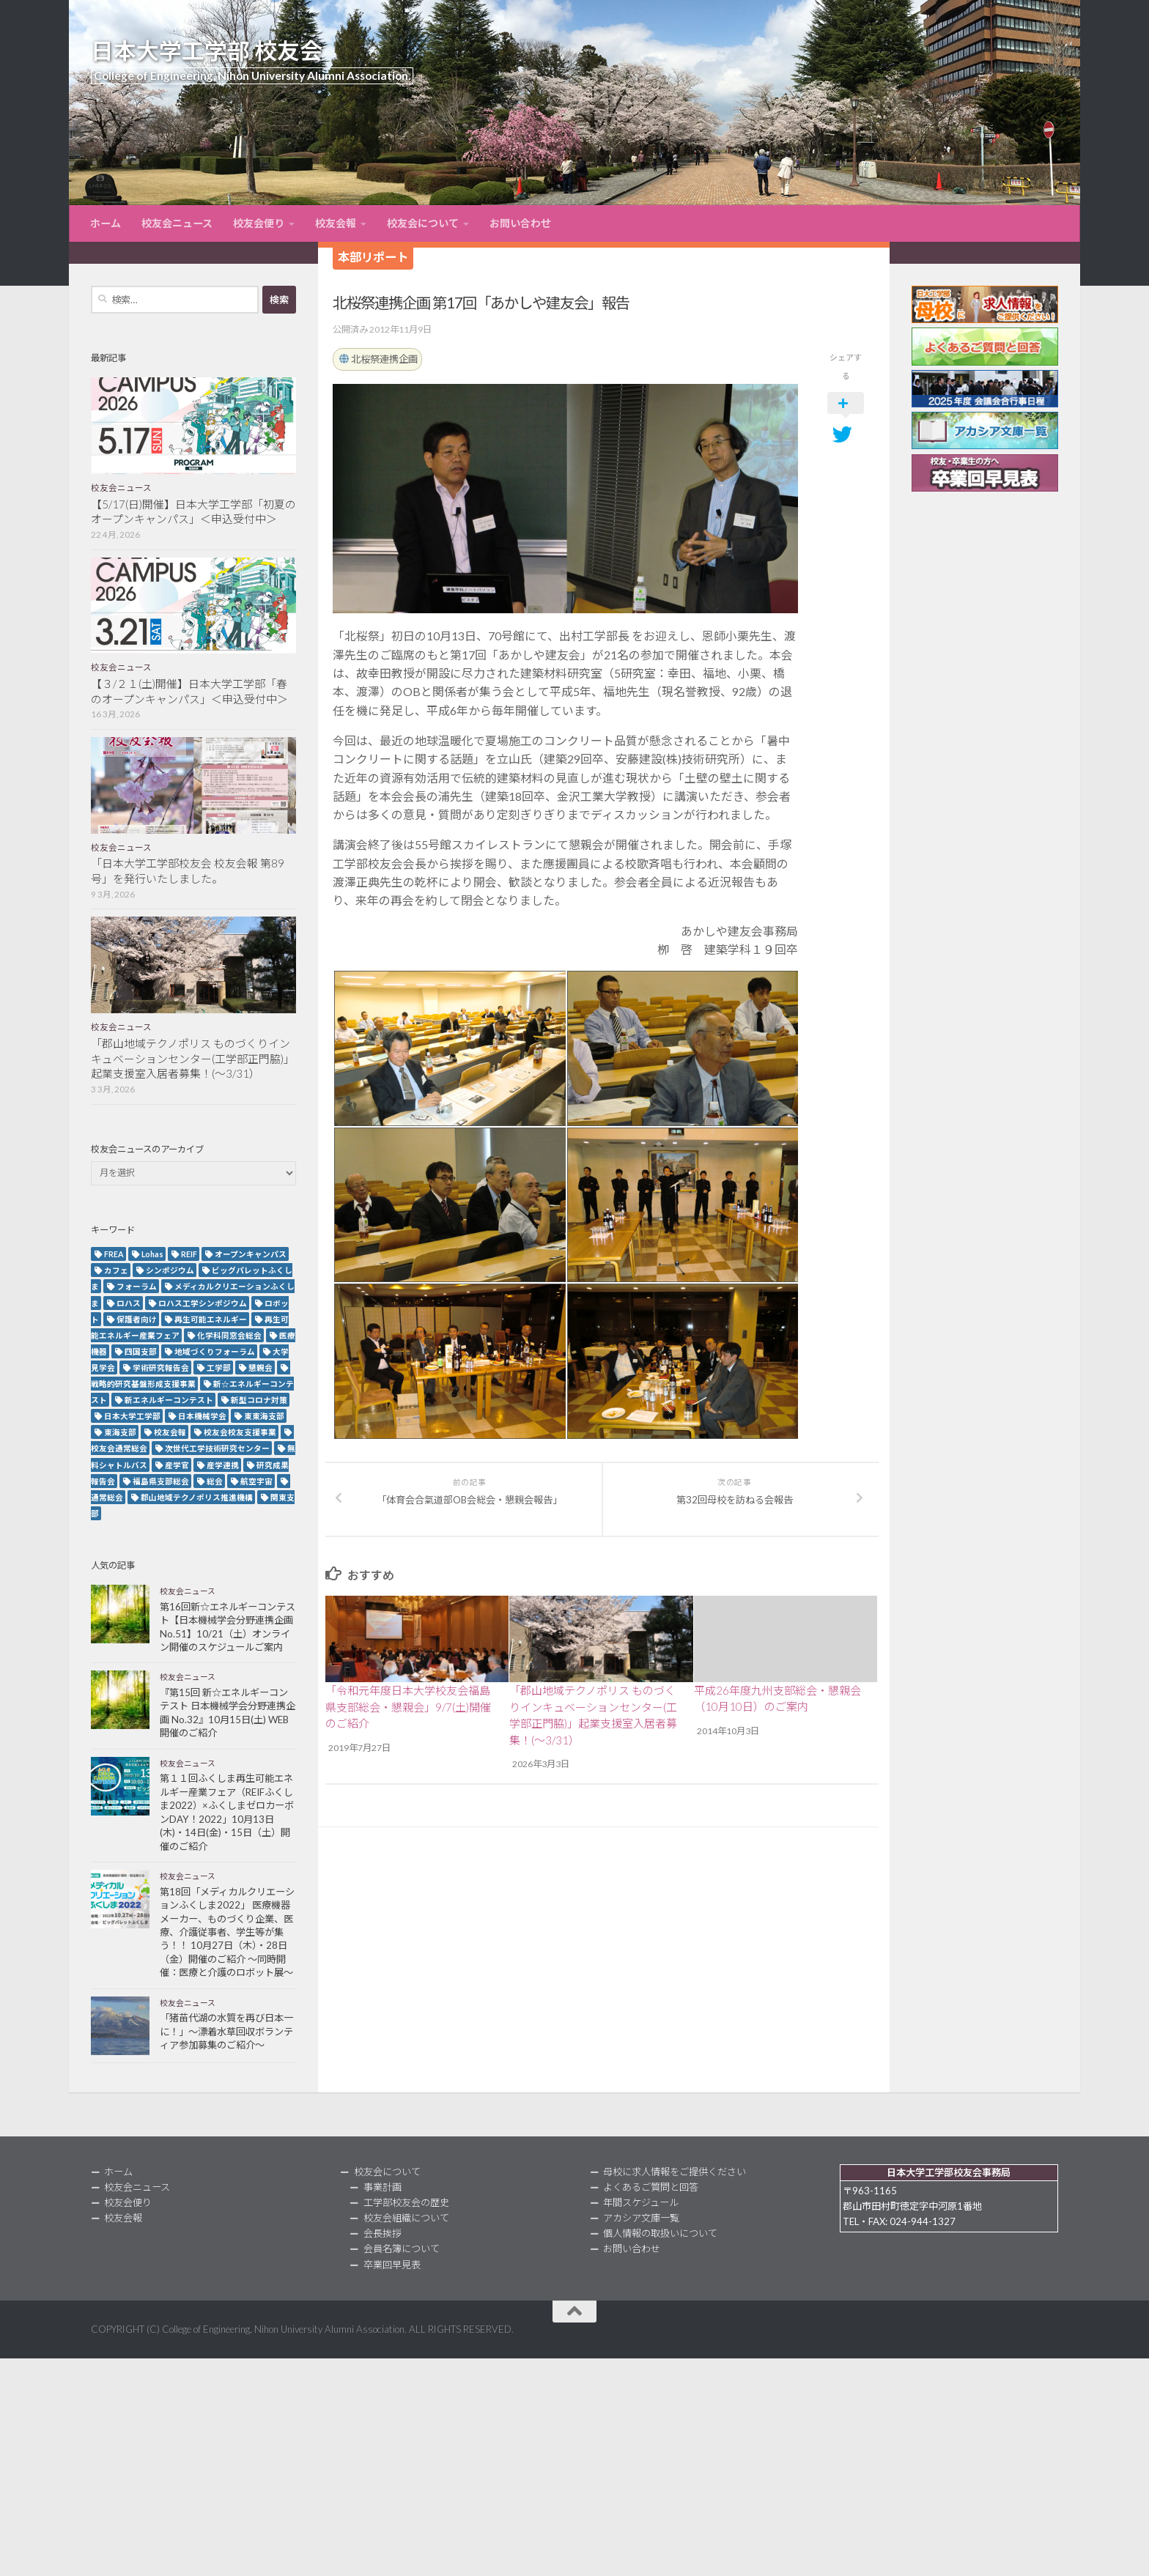 The width and height of the screenshot is (1149, 2576). What do you see at coordinates (129, 1303) in the screenshot?
I see `ロハス [ロハス (5個の項目)]` at bounding box center [129, 1303].